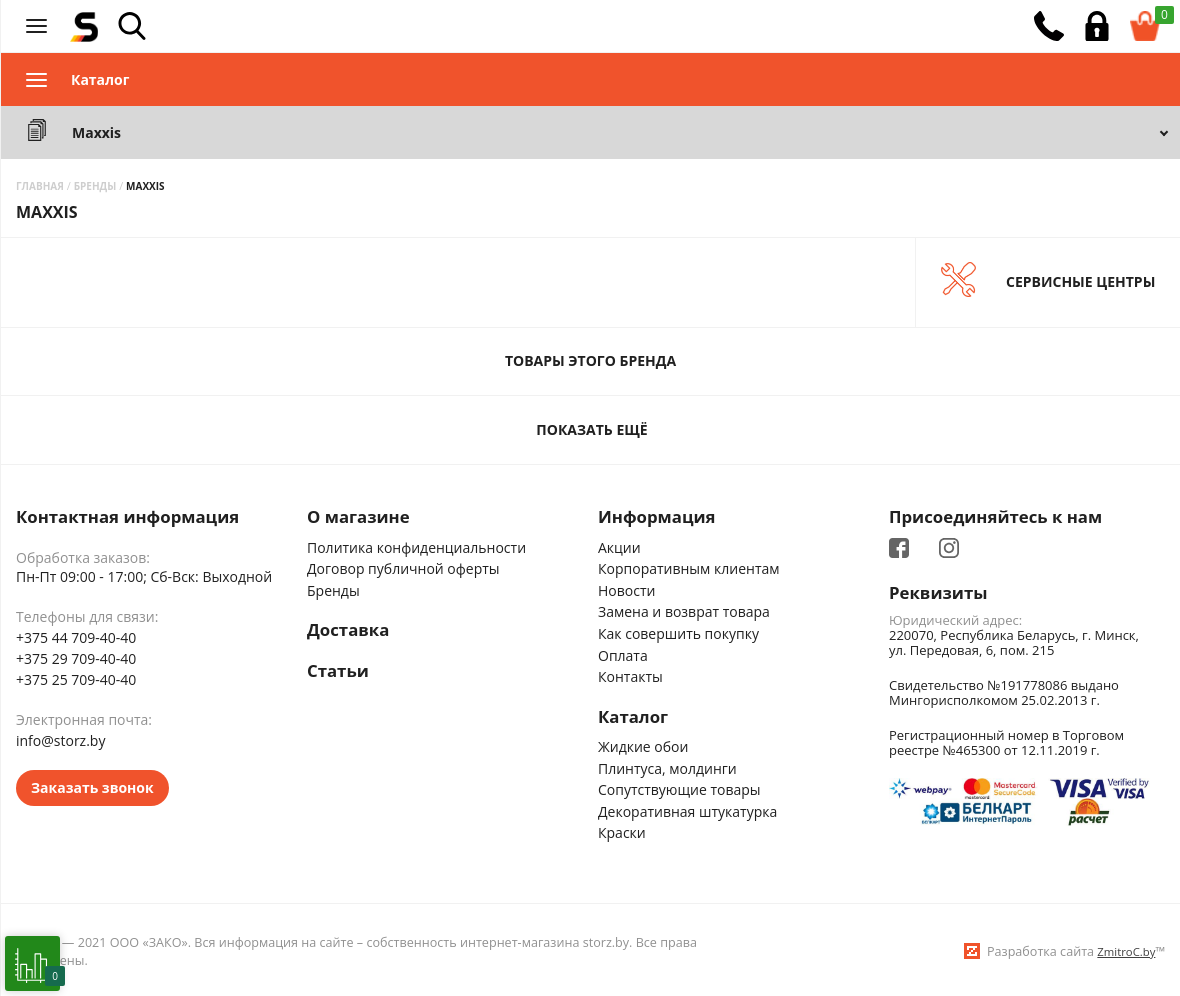 The image size is (1180, 996). Describe the element at coordinates (633, 714) in the screenshot. I see `Каталог` at that location.